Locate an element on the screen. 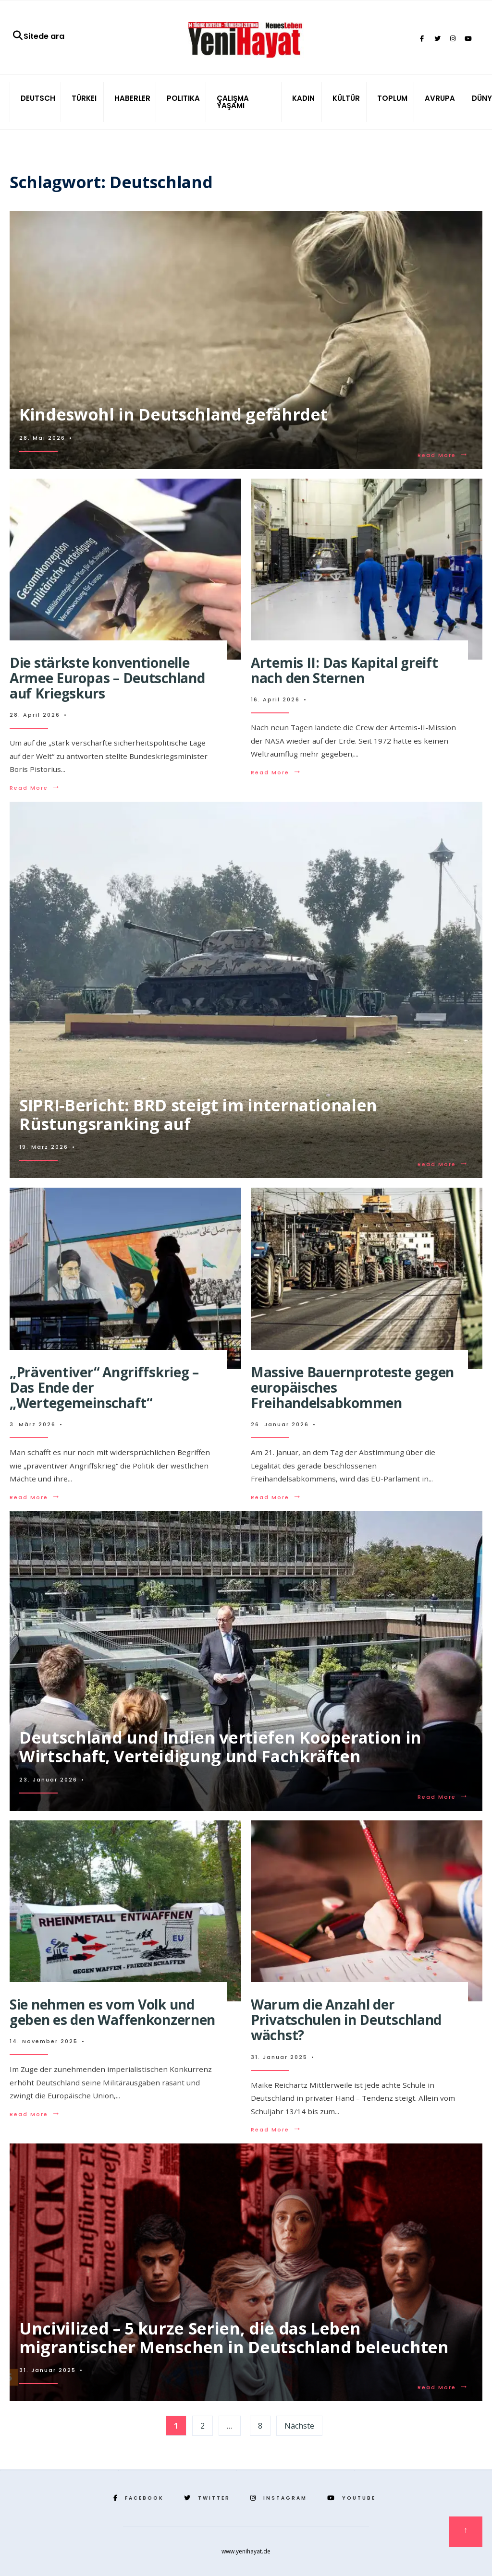 The height and width of the screenshot is (2576, 492). Kindeswohl in Deutschland gefährdet is located at coordinates (173, 414).